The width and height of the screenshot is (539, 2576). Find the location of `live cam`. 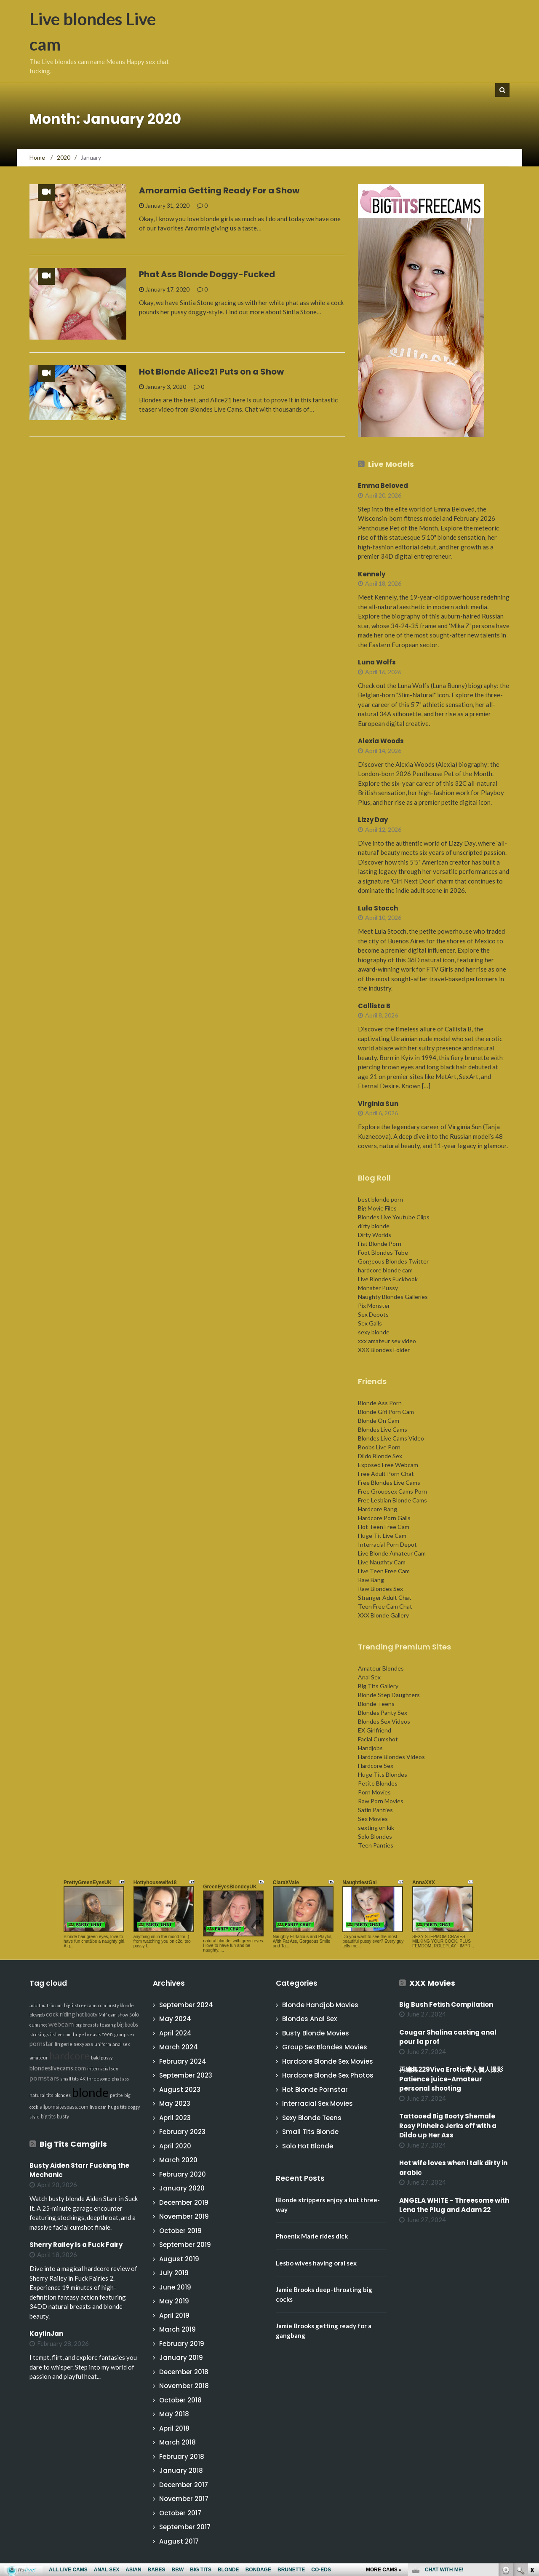

live cam is located at coordinates (98, 2107).